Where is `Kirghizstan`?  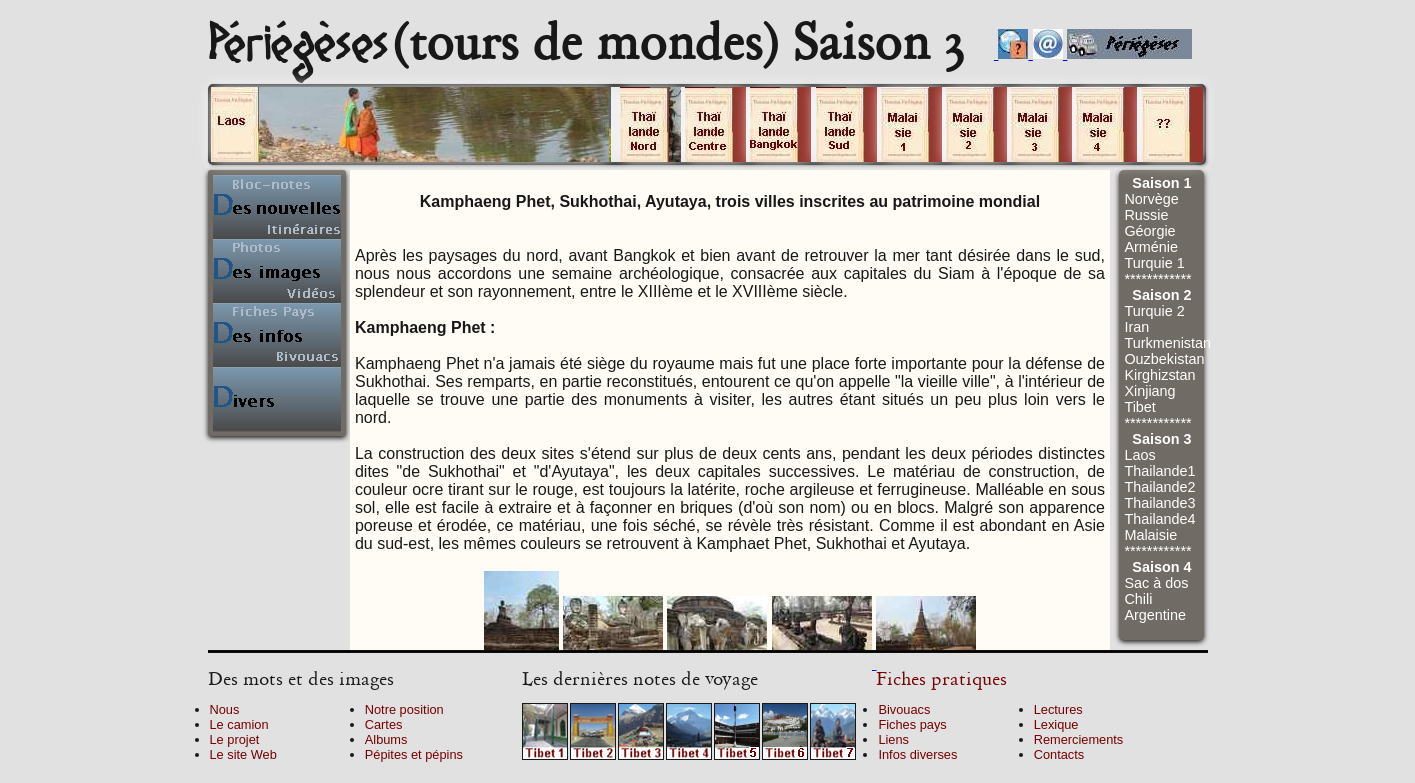
Kirghizstan is located at coordinates (1159, 375).